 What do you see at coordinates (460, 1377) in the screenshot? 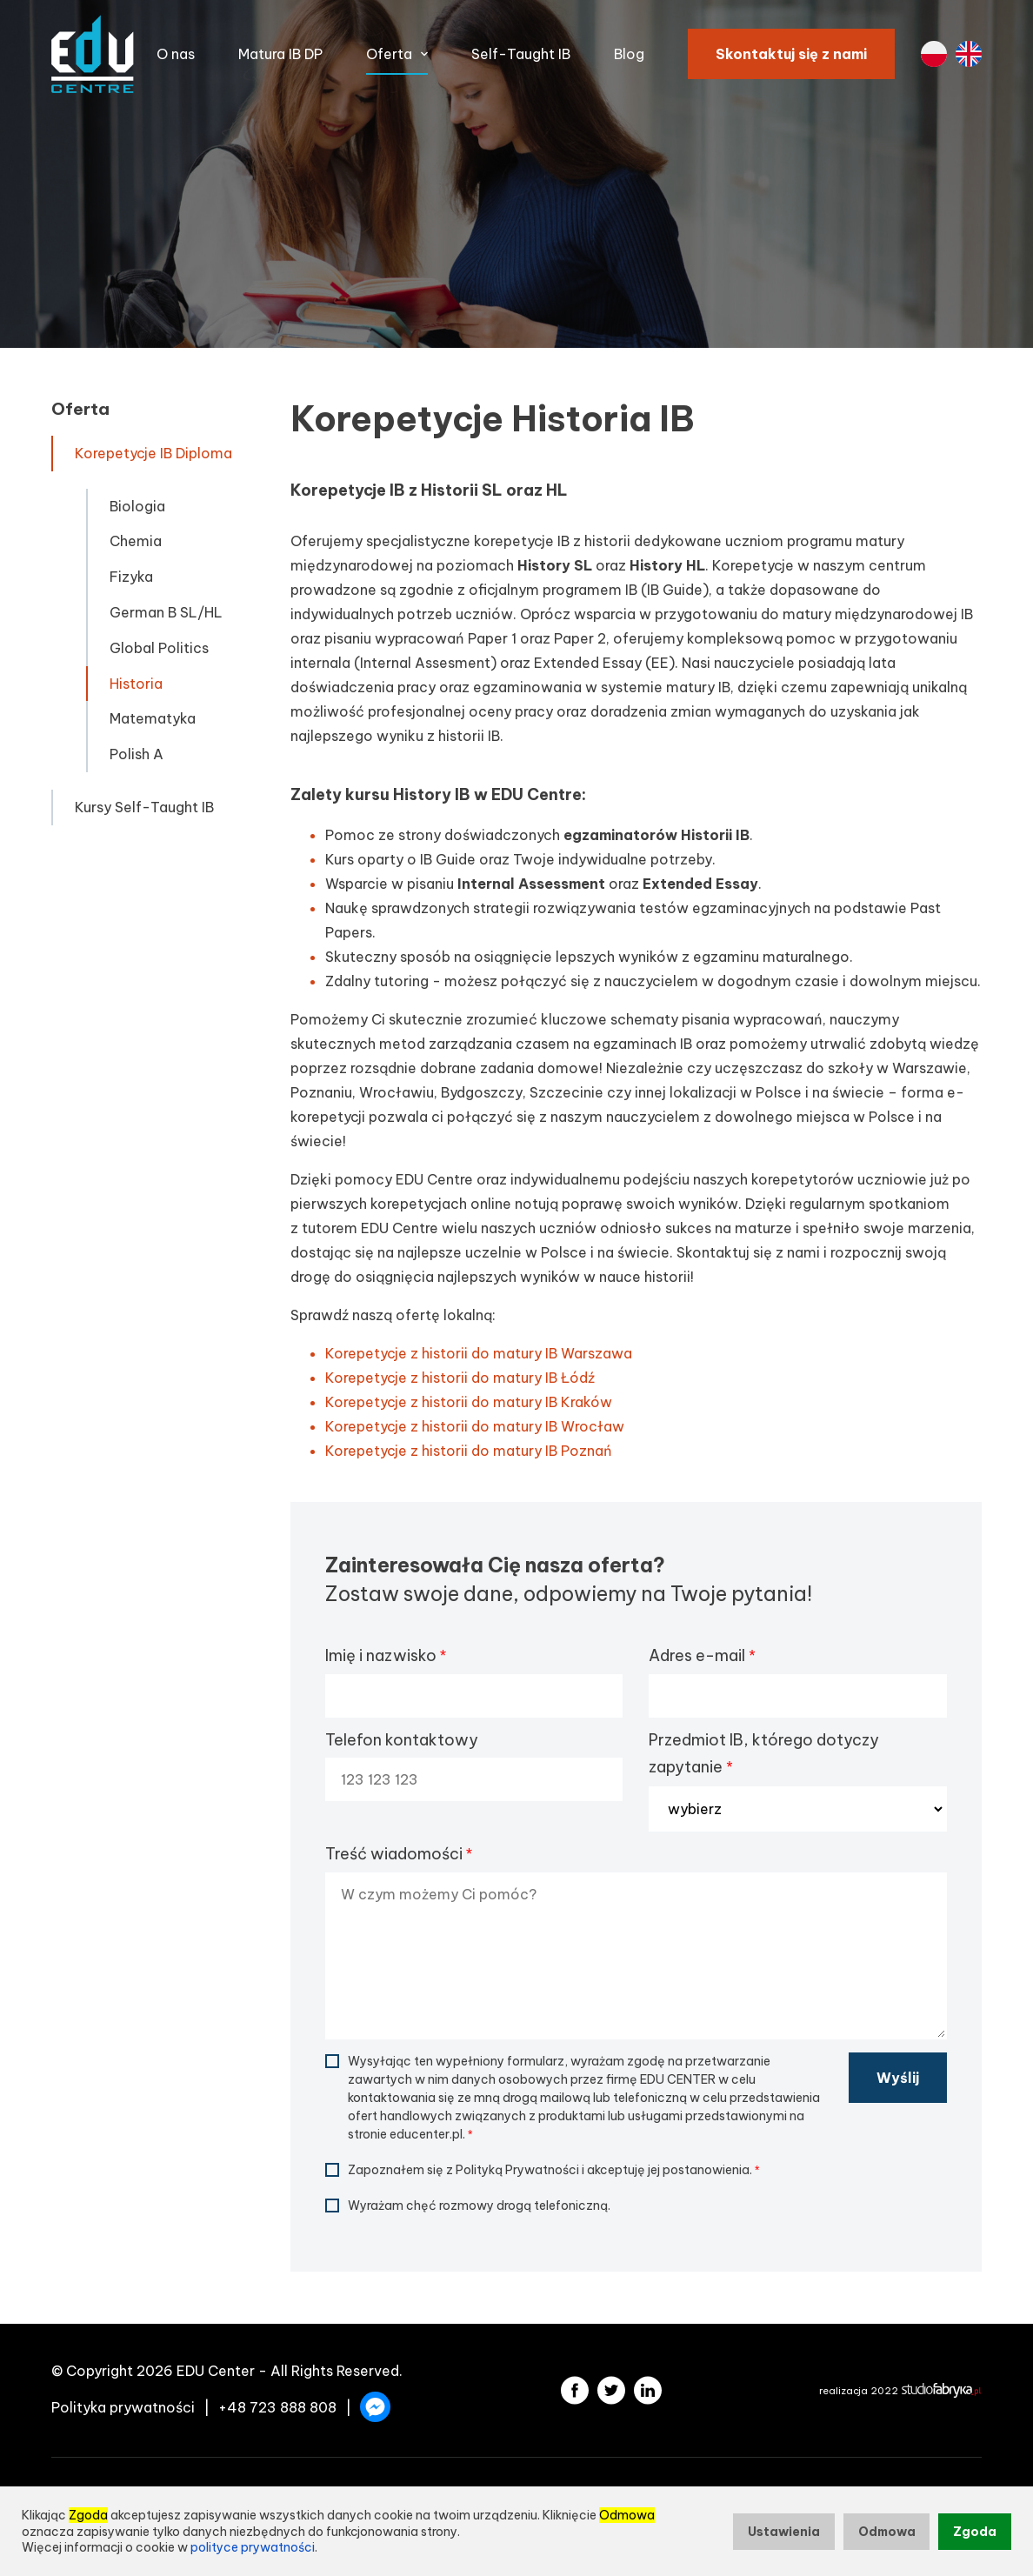
I see `Korepetycje z historii do matury IB Łódź` at bounding box center [460, 1377].